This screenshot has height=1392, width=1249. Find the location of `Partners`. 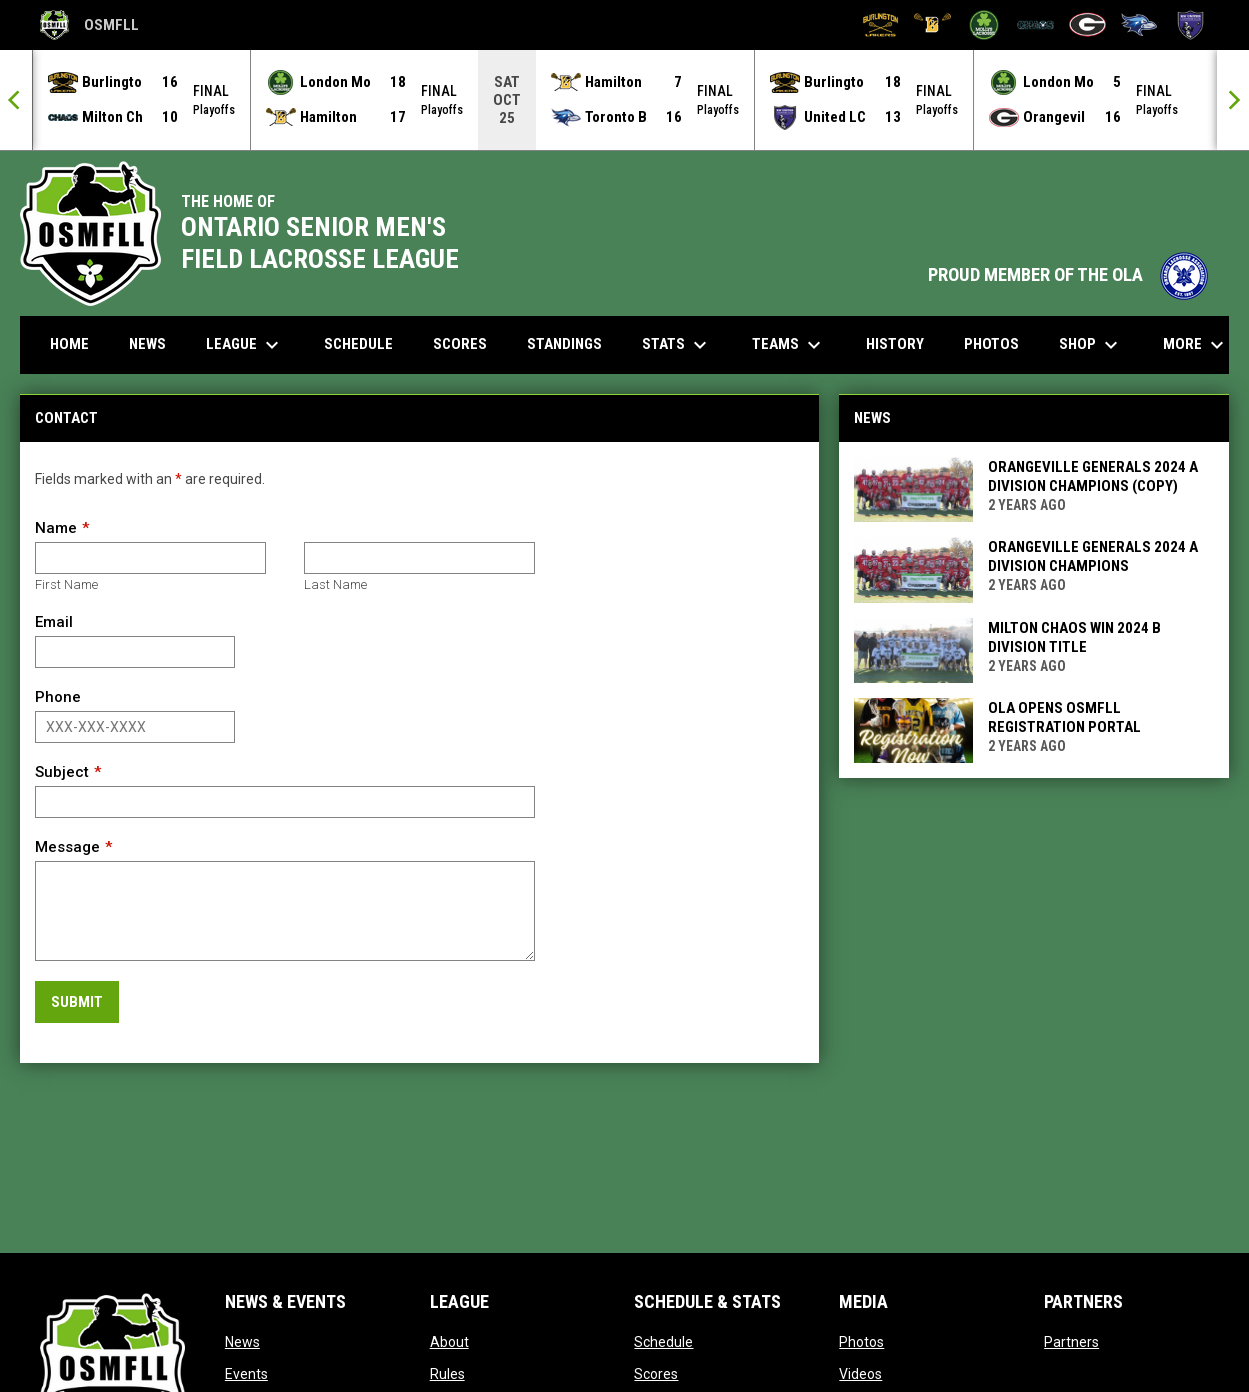

Partners is located at coordinates (1071, 1341).